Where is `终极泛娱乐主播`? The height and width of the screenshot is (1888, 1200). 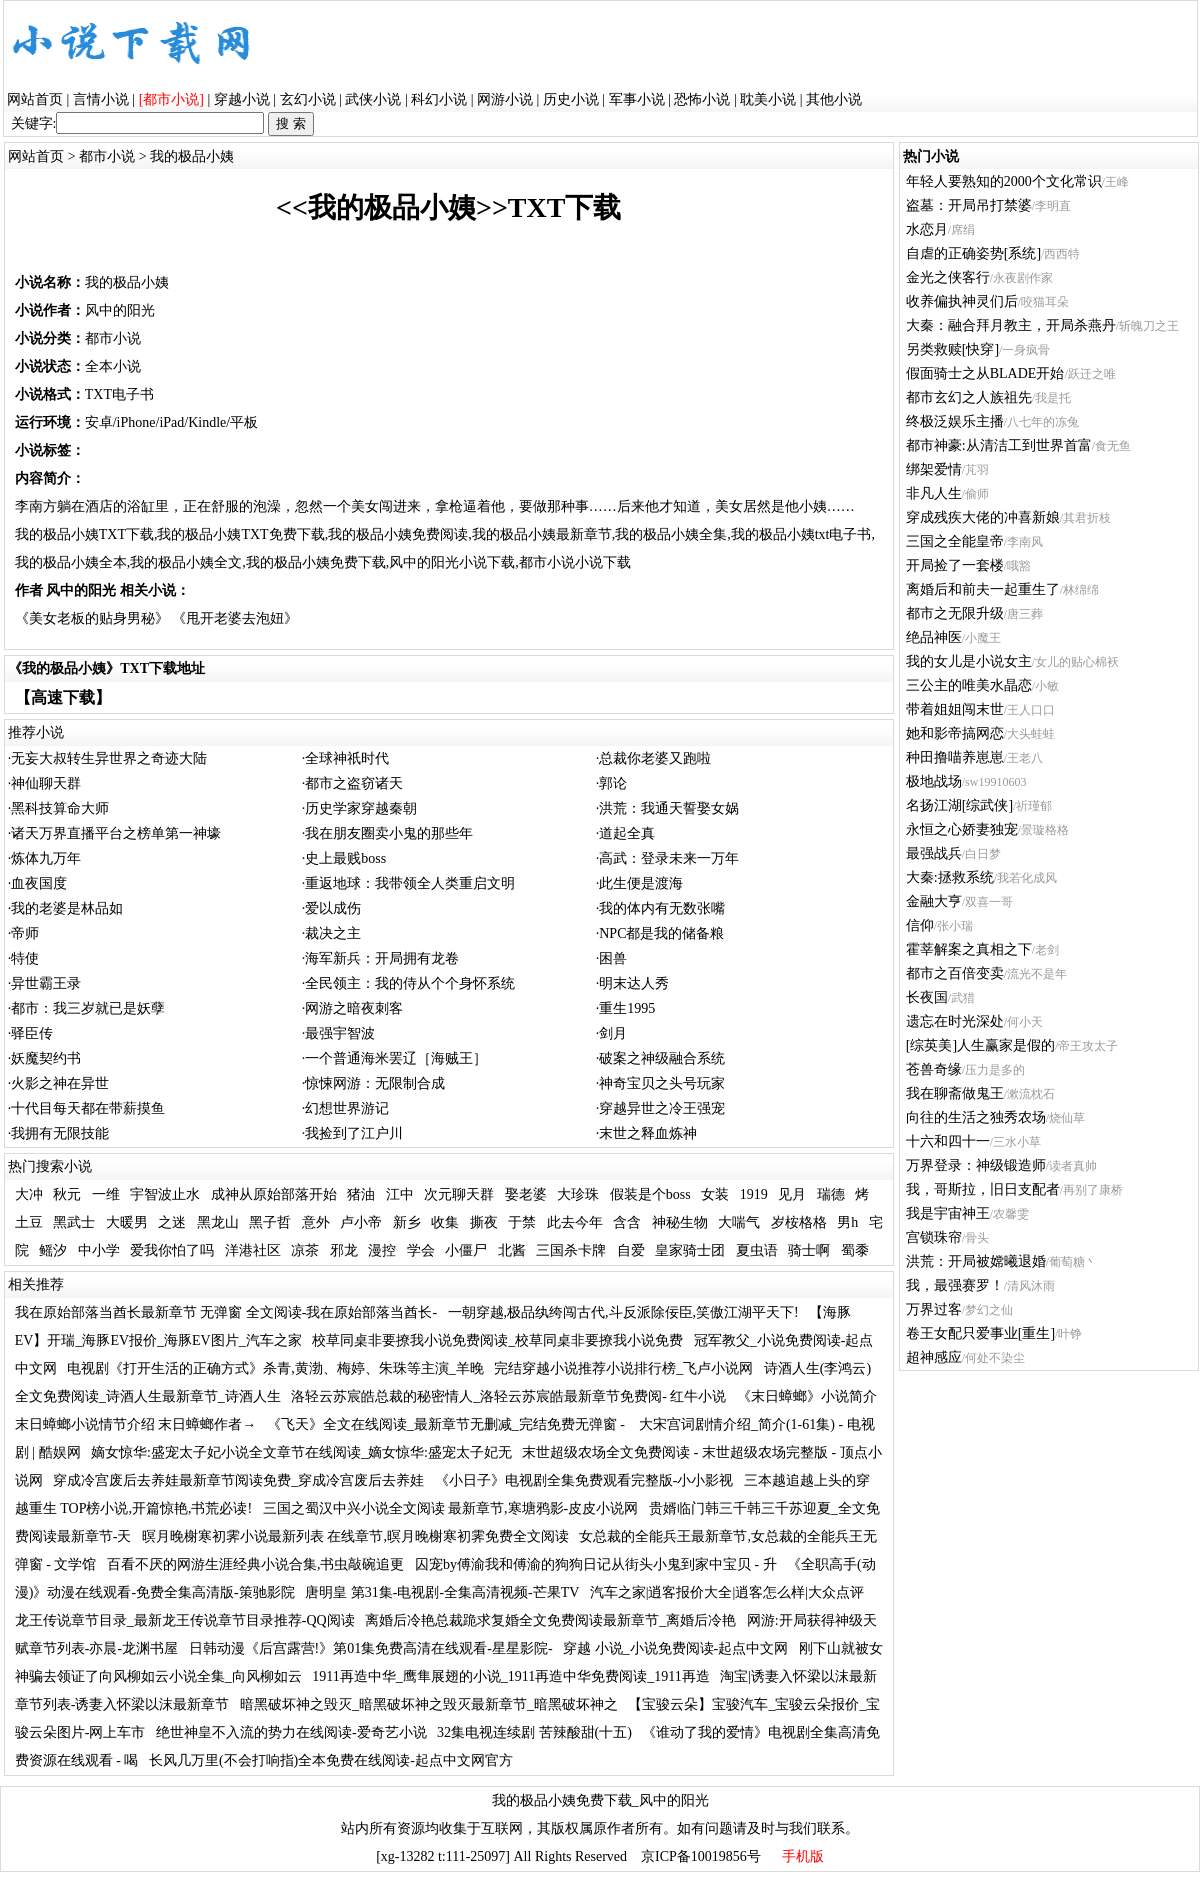
终极泛娱乐主播 is located at coordinates (955, 421).